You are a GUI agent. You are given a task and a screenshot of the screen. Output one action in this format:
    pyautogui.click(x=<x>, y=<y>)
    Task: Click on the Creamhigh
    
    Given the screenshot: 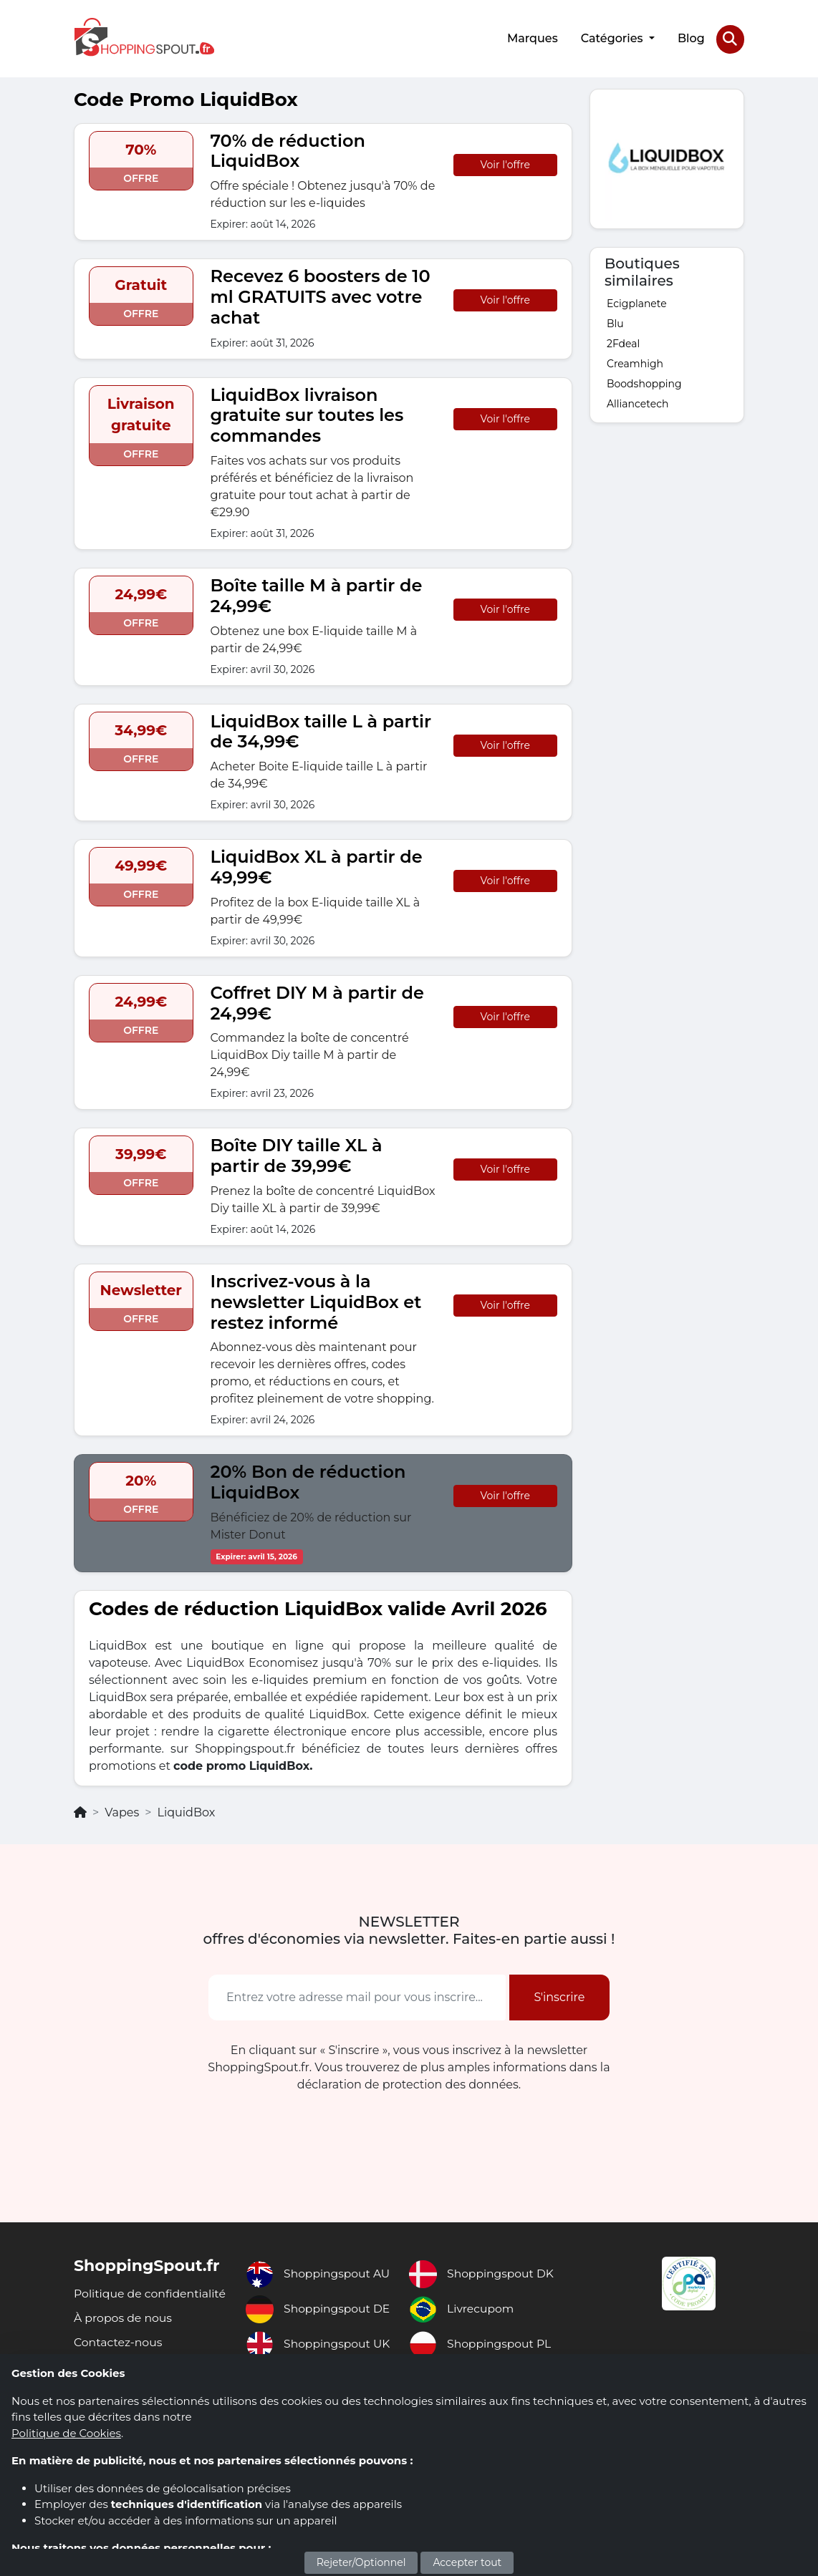 What is the action you would take?
    pyautogui.click(x=635, y=362)
    